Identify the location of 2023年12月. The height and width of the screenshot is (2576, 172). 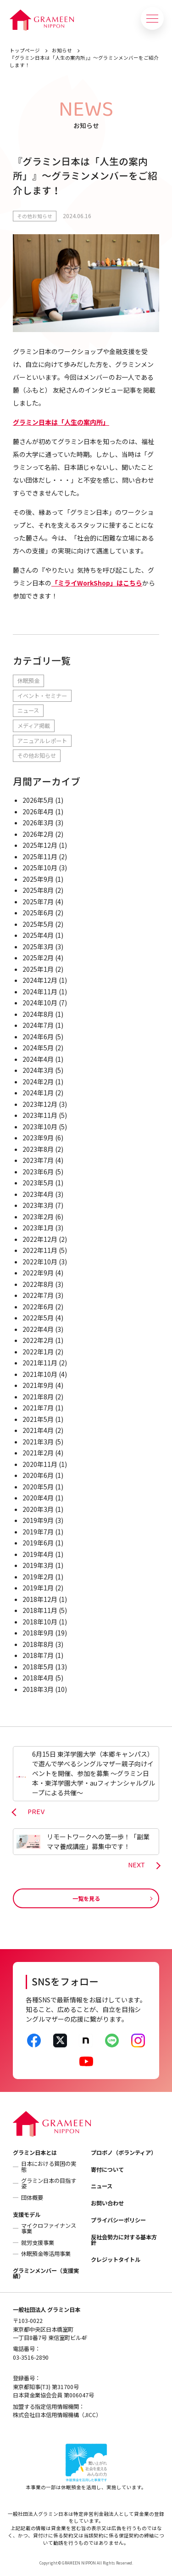
(39, 1104).